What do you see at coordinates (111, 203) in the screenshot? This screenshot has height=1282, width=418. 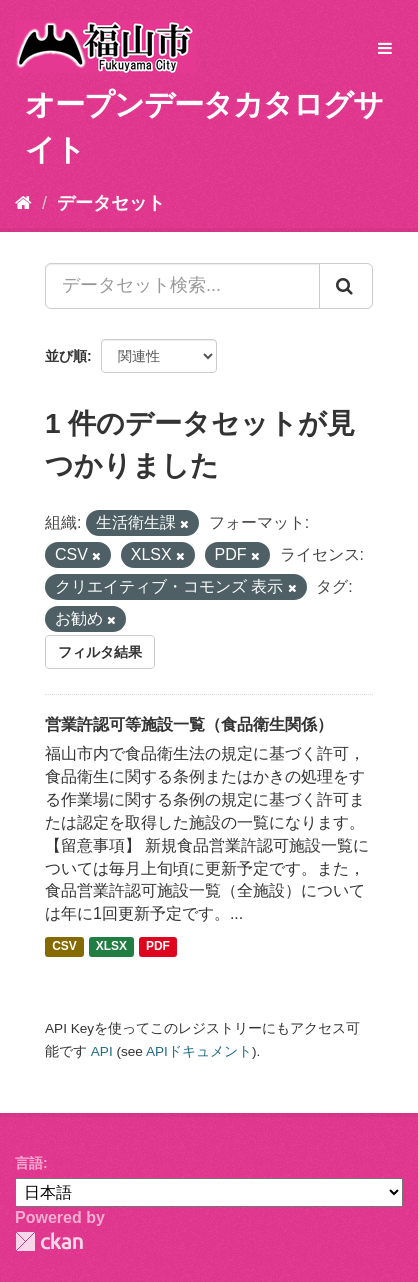 I see `データセット` at bounding box center [111, 203].